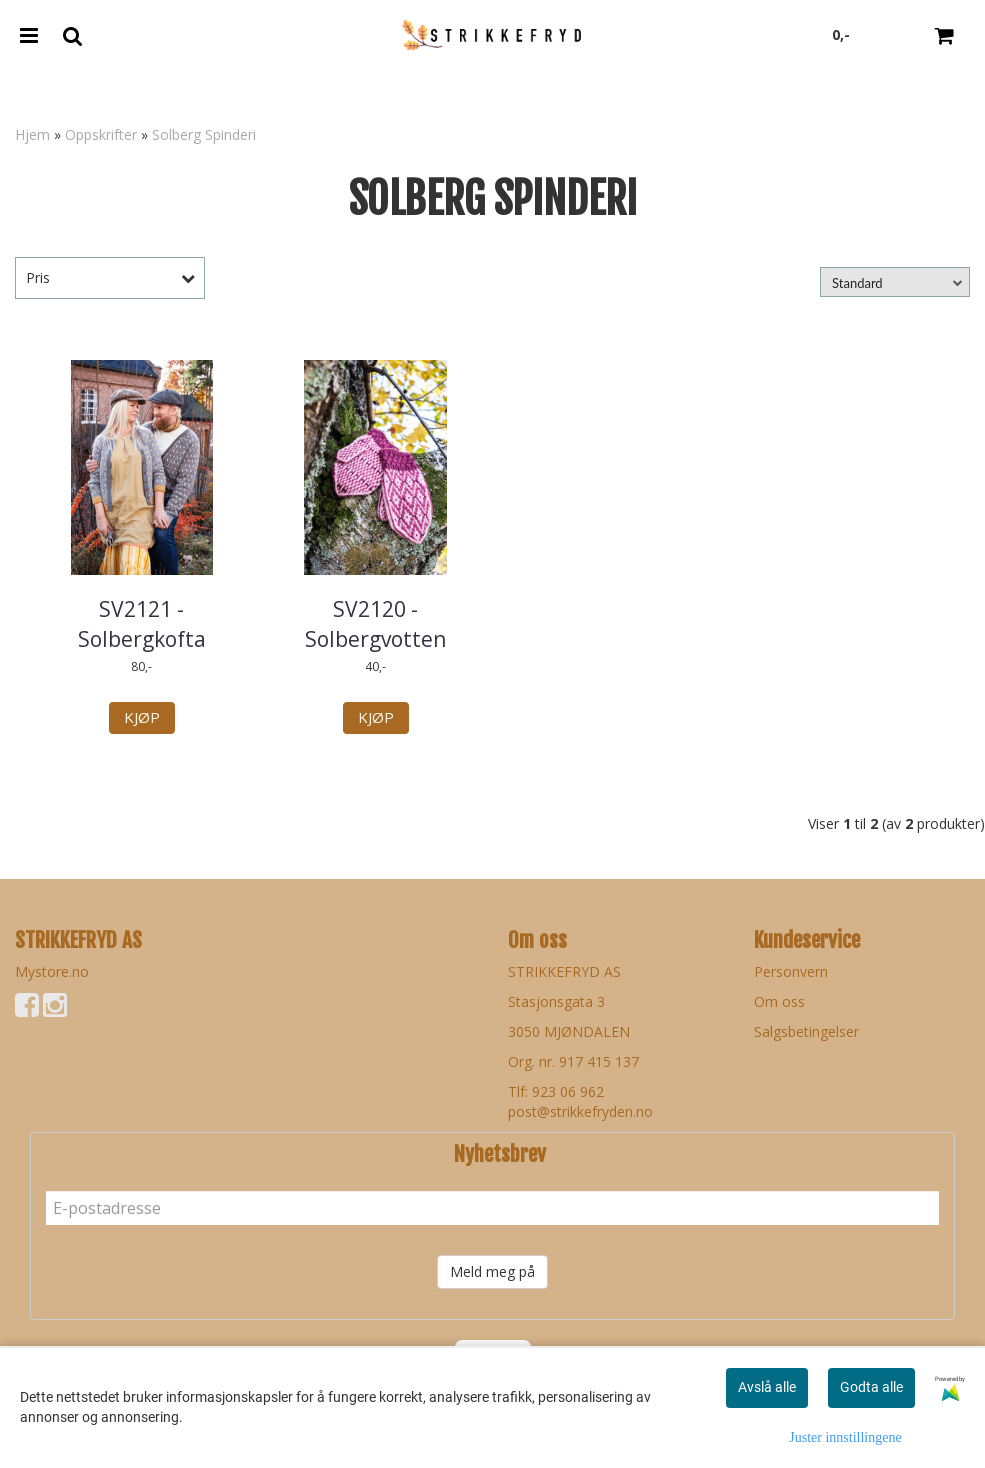 The width and height of the screenshot is (985, 1468). I want to click on Tlf: 923 06 962, so click(556, 1091).